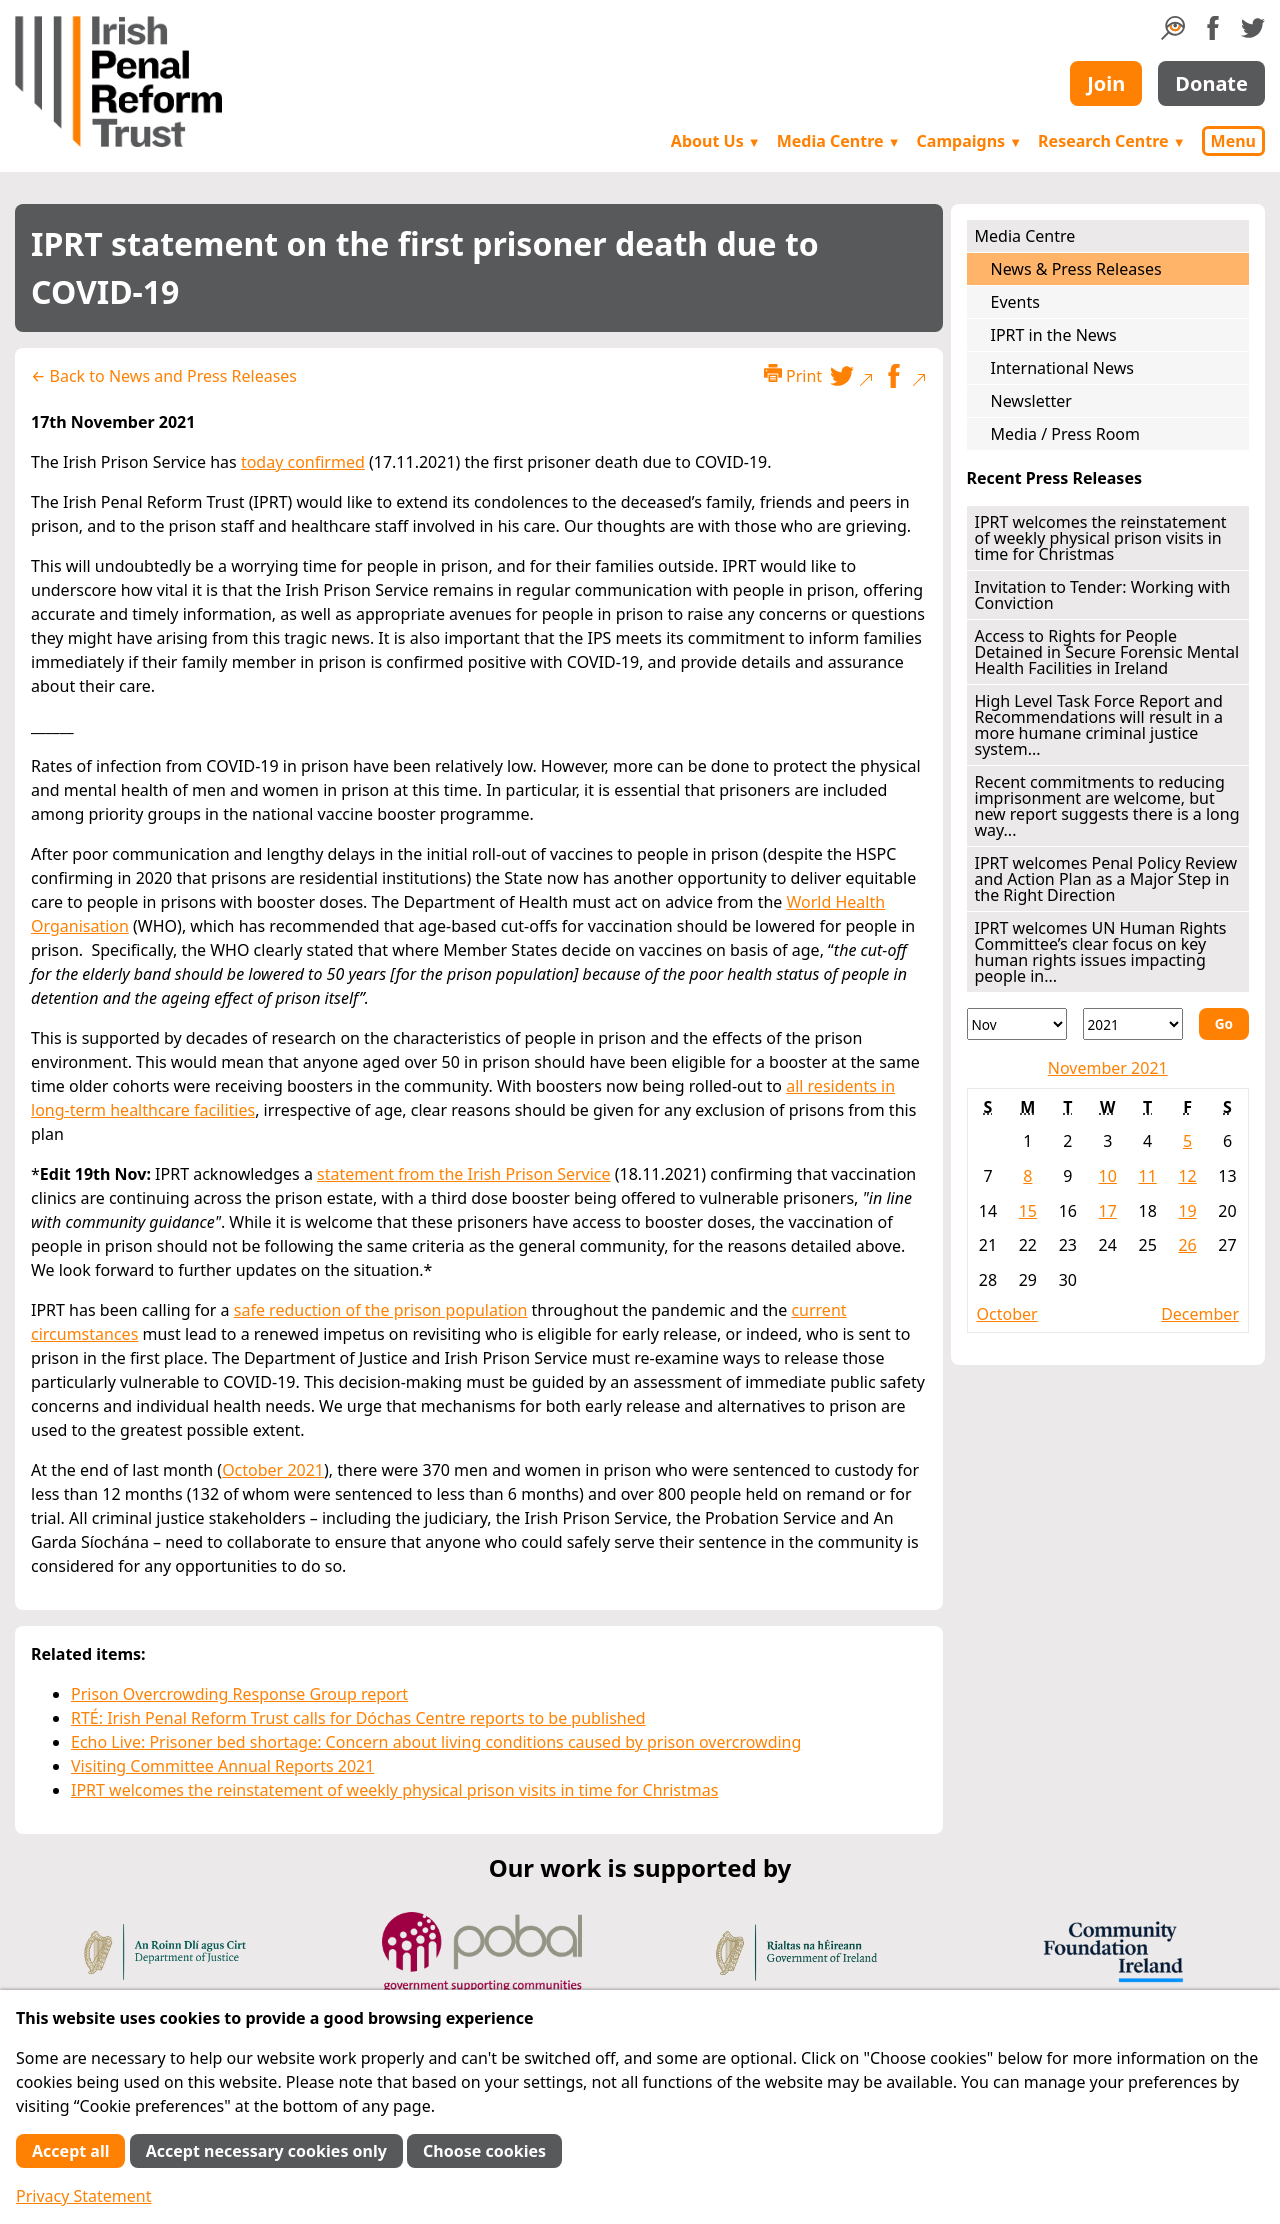 The height and width of the screenshot is (2224, 1280). I want to click on Invitation to Tender: Working with Conviction, so click(1103, 595).